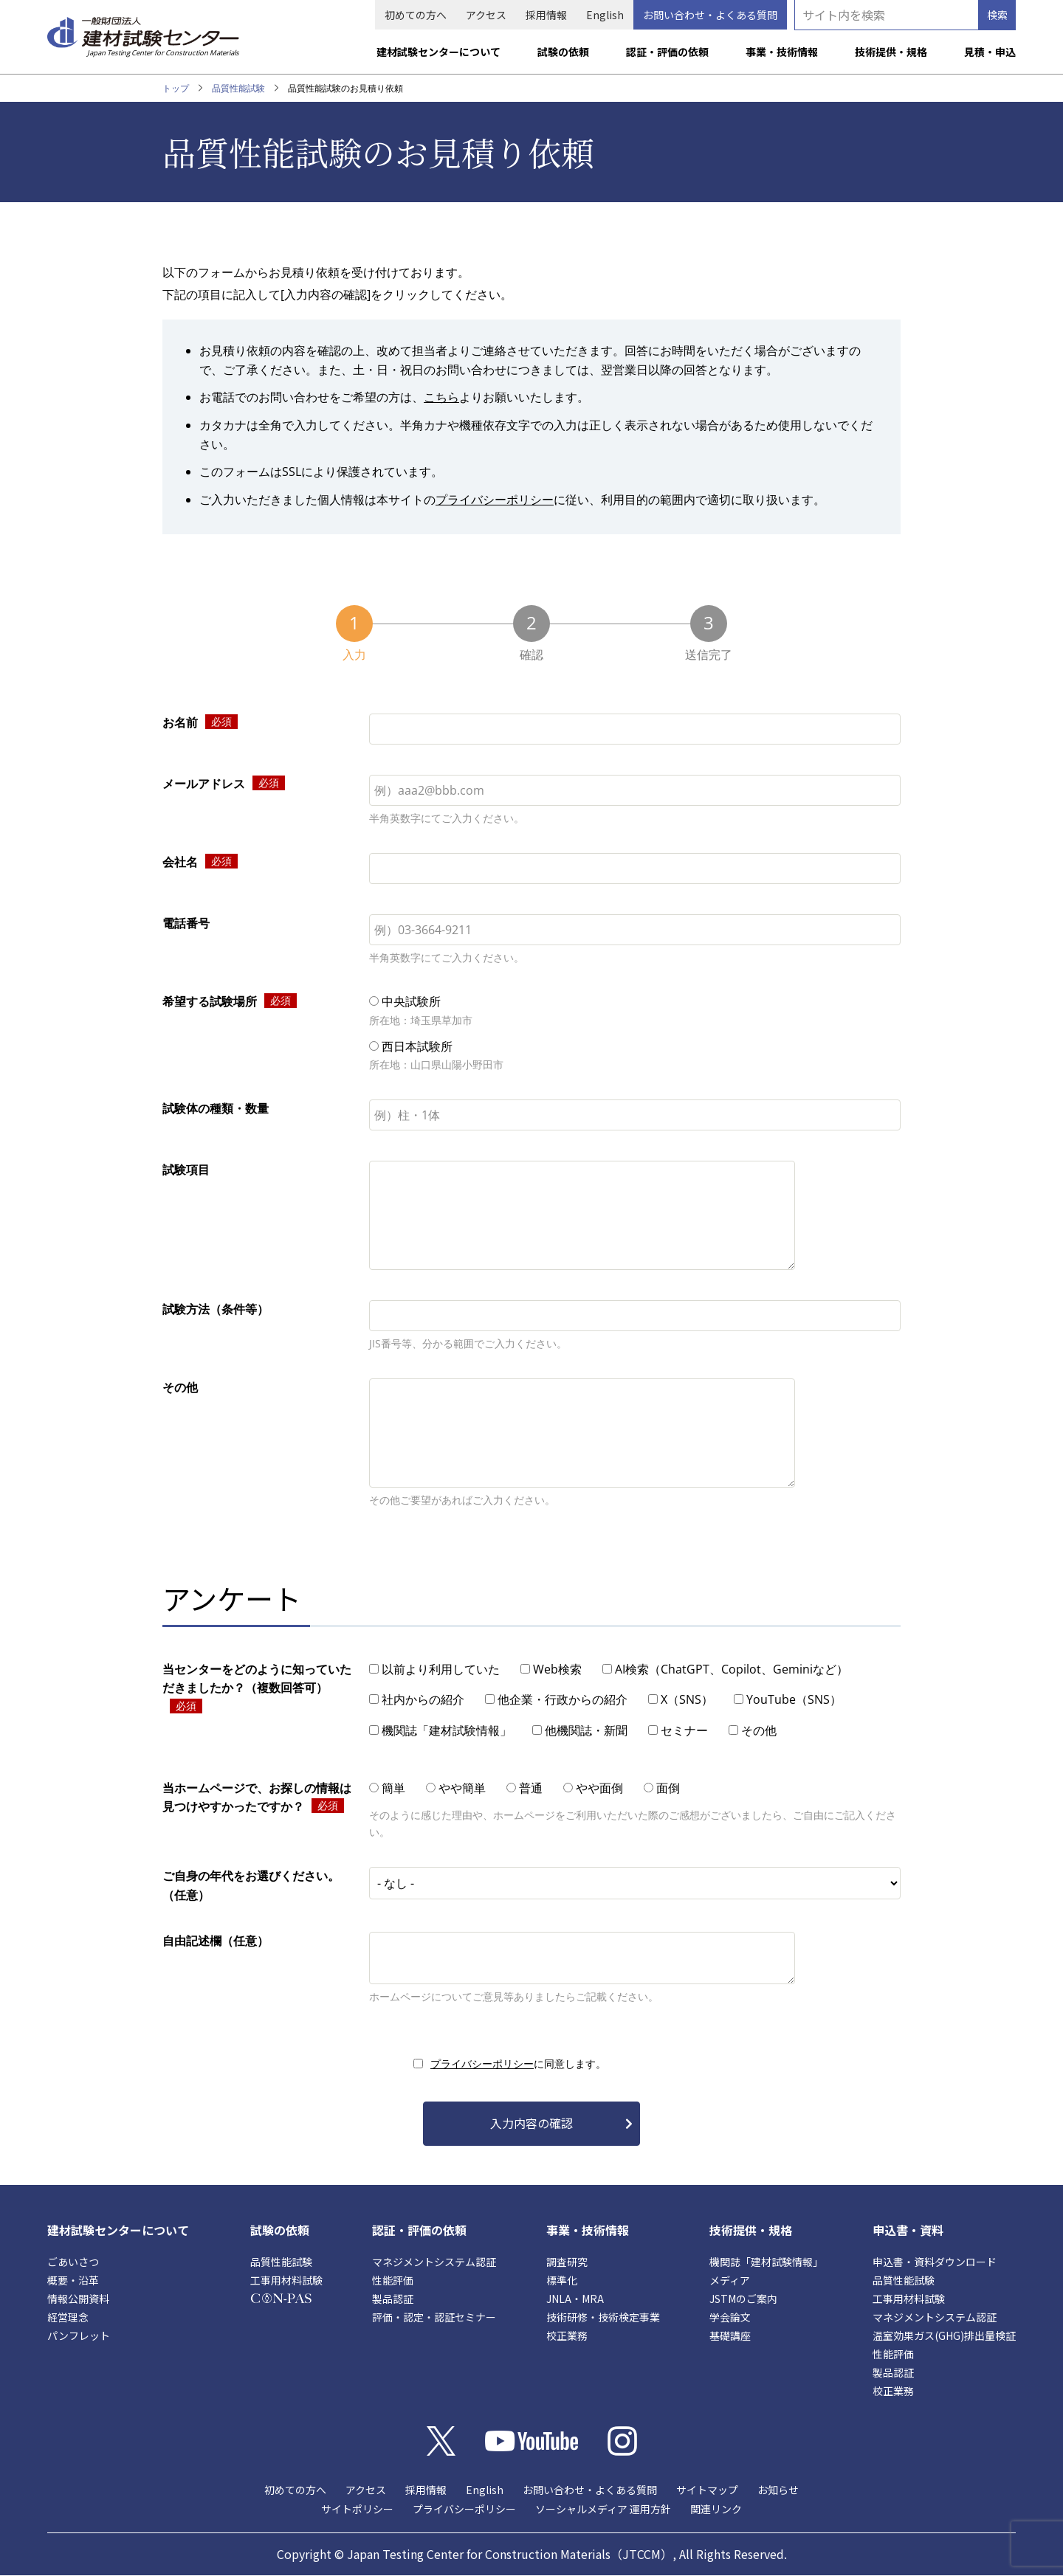 Image resolution: width=1063 pixels, height=2576 pixels. I want to click on 自由記述欄（任意）, so click(215, 1941).